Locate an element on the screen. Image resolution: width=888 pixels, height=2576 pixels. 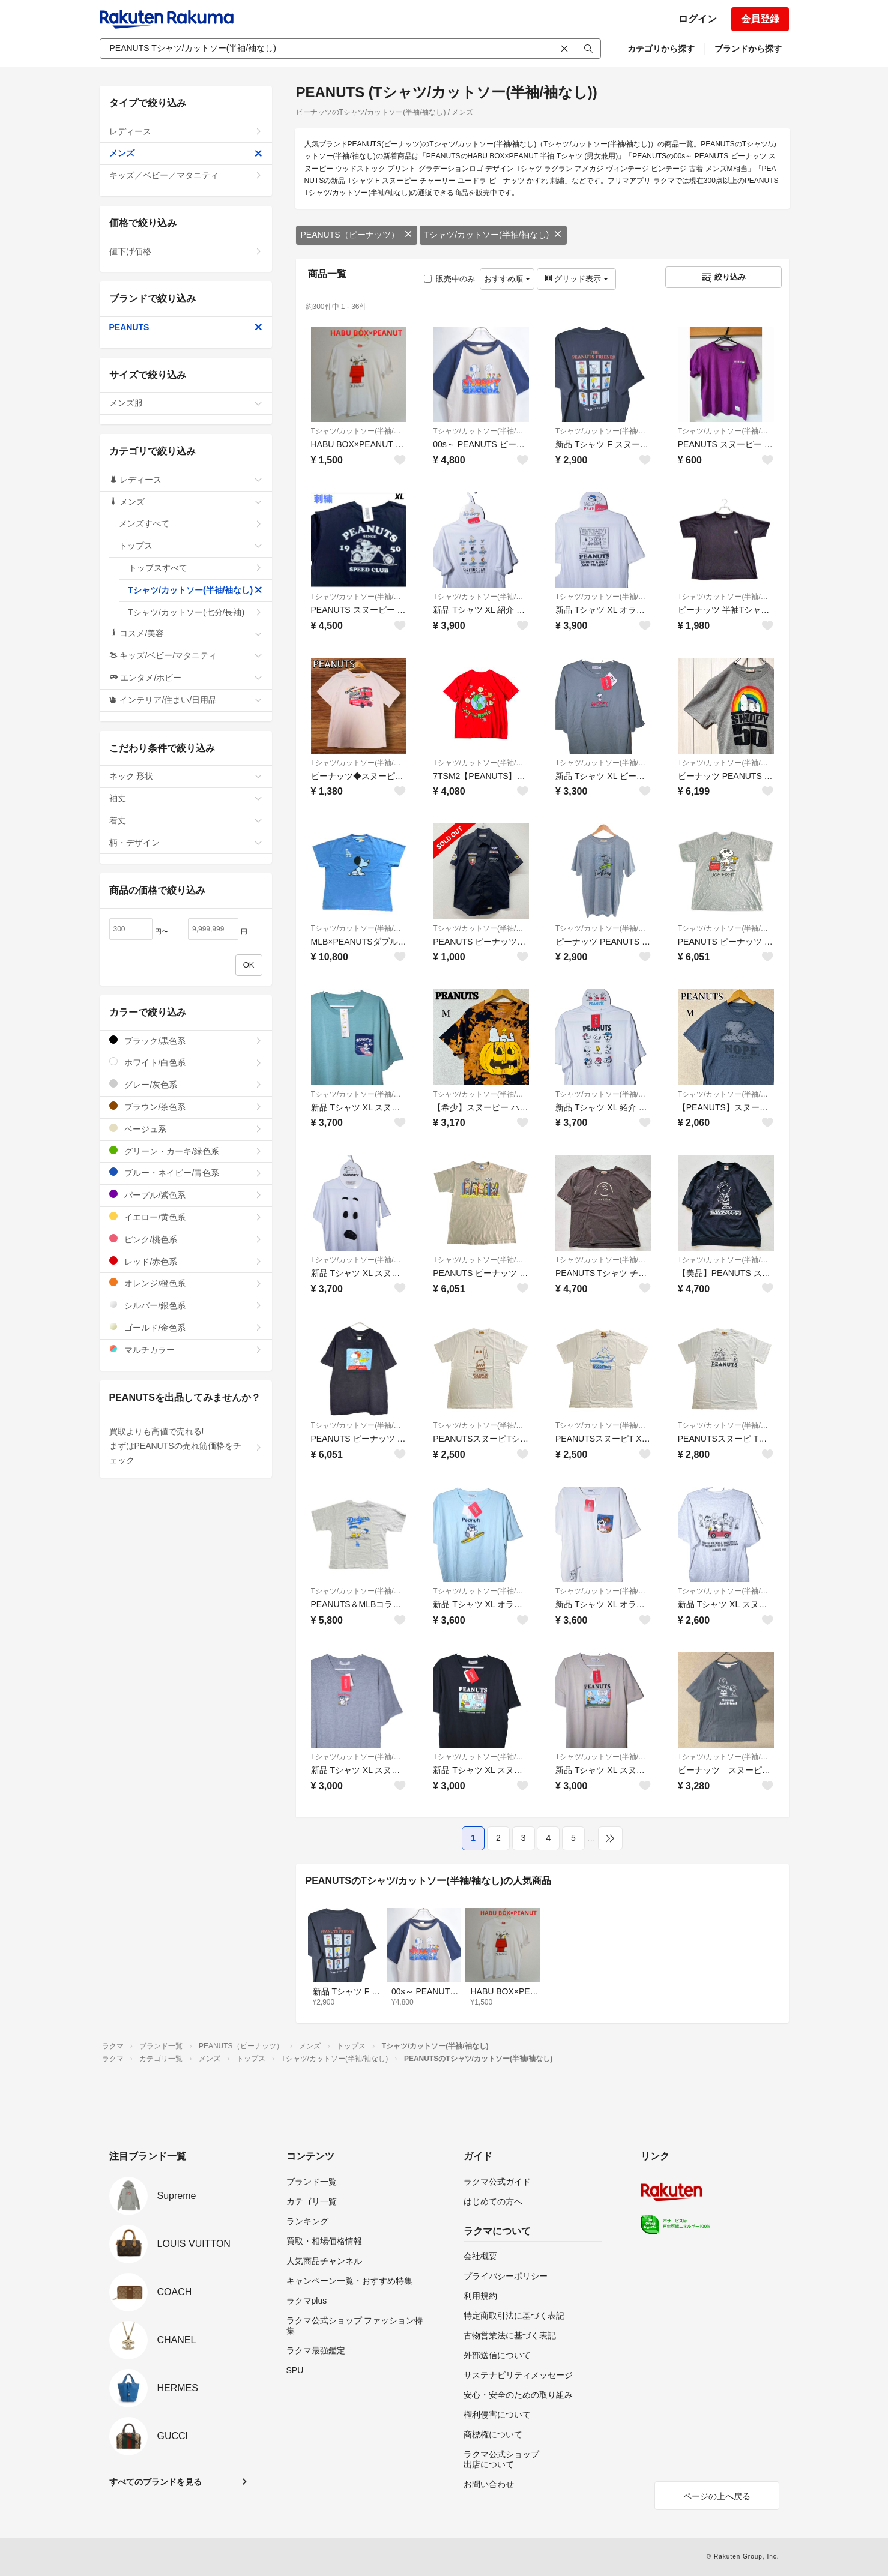
シルバー/銀色系 is located at coordinates (185, 1305).